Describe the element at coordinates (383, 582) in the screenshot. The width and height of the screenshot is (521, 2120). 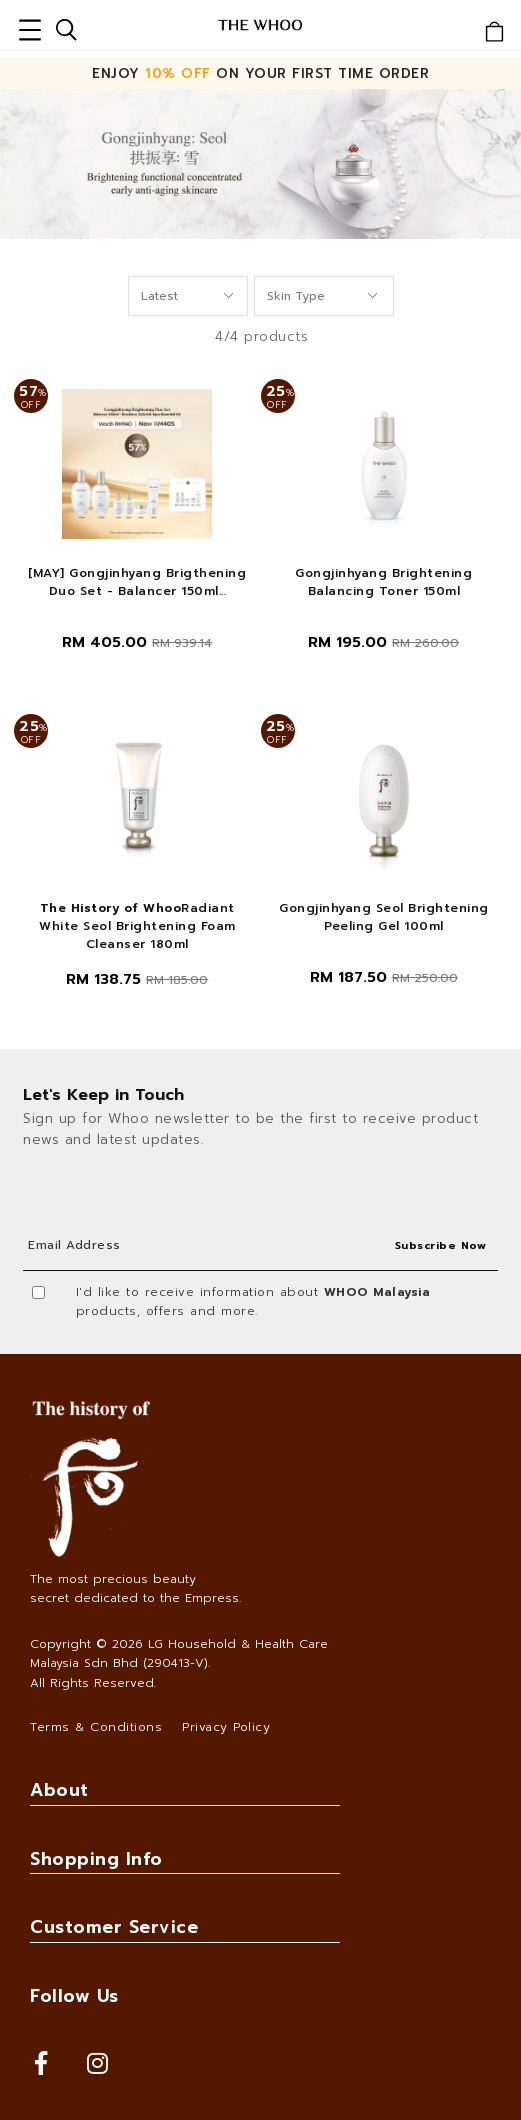
I see `Gongjinhyang Brightening Balancing Toner 150ml` at that location.